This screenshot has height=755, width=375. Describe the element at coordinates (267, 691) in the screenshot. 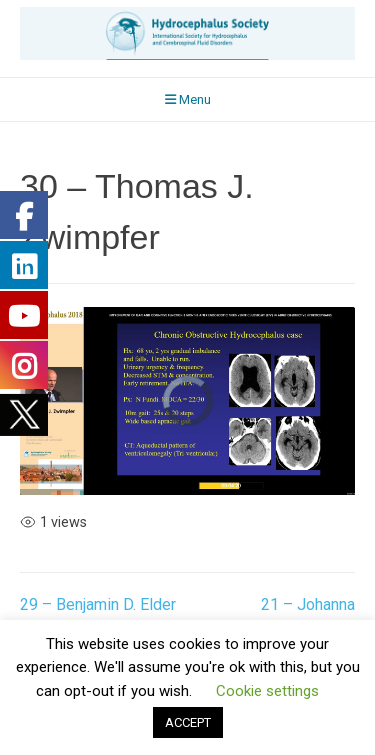

I see `Cookie settings [button]` at that location.